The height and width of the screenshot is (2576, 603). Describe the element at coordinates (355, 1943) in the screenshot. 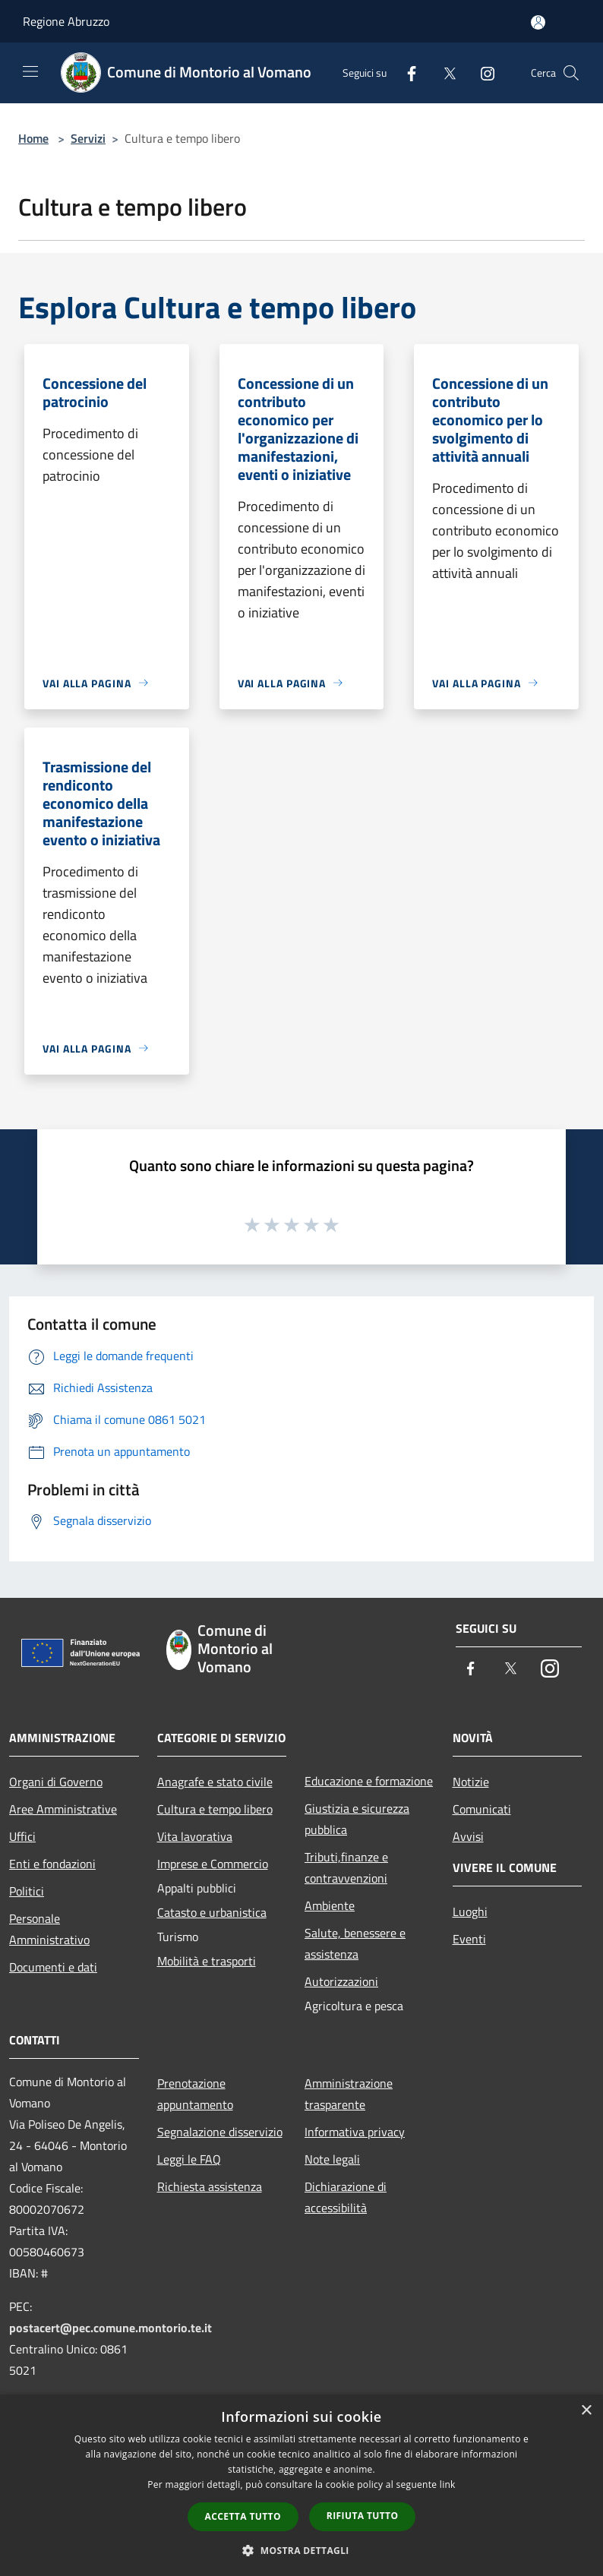

I see `Salute, benessere e assistenza` at that location.